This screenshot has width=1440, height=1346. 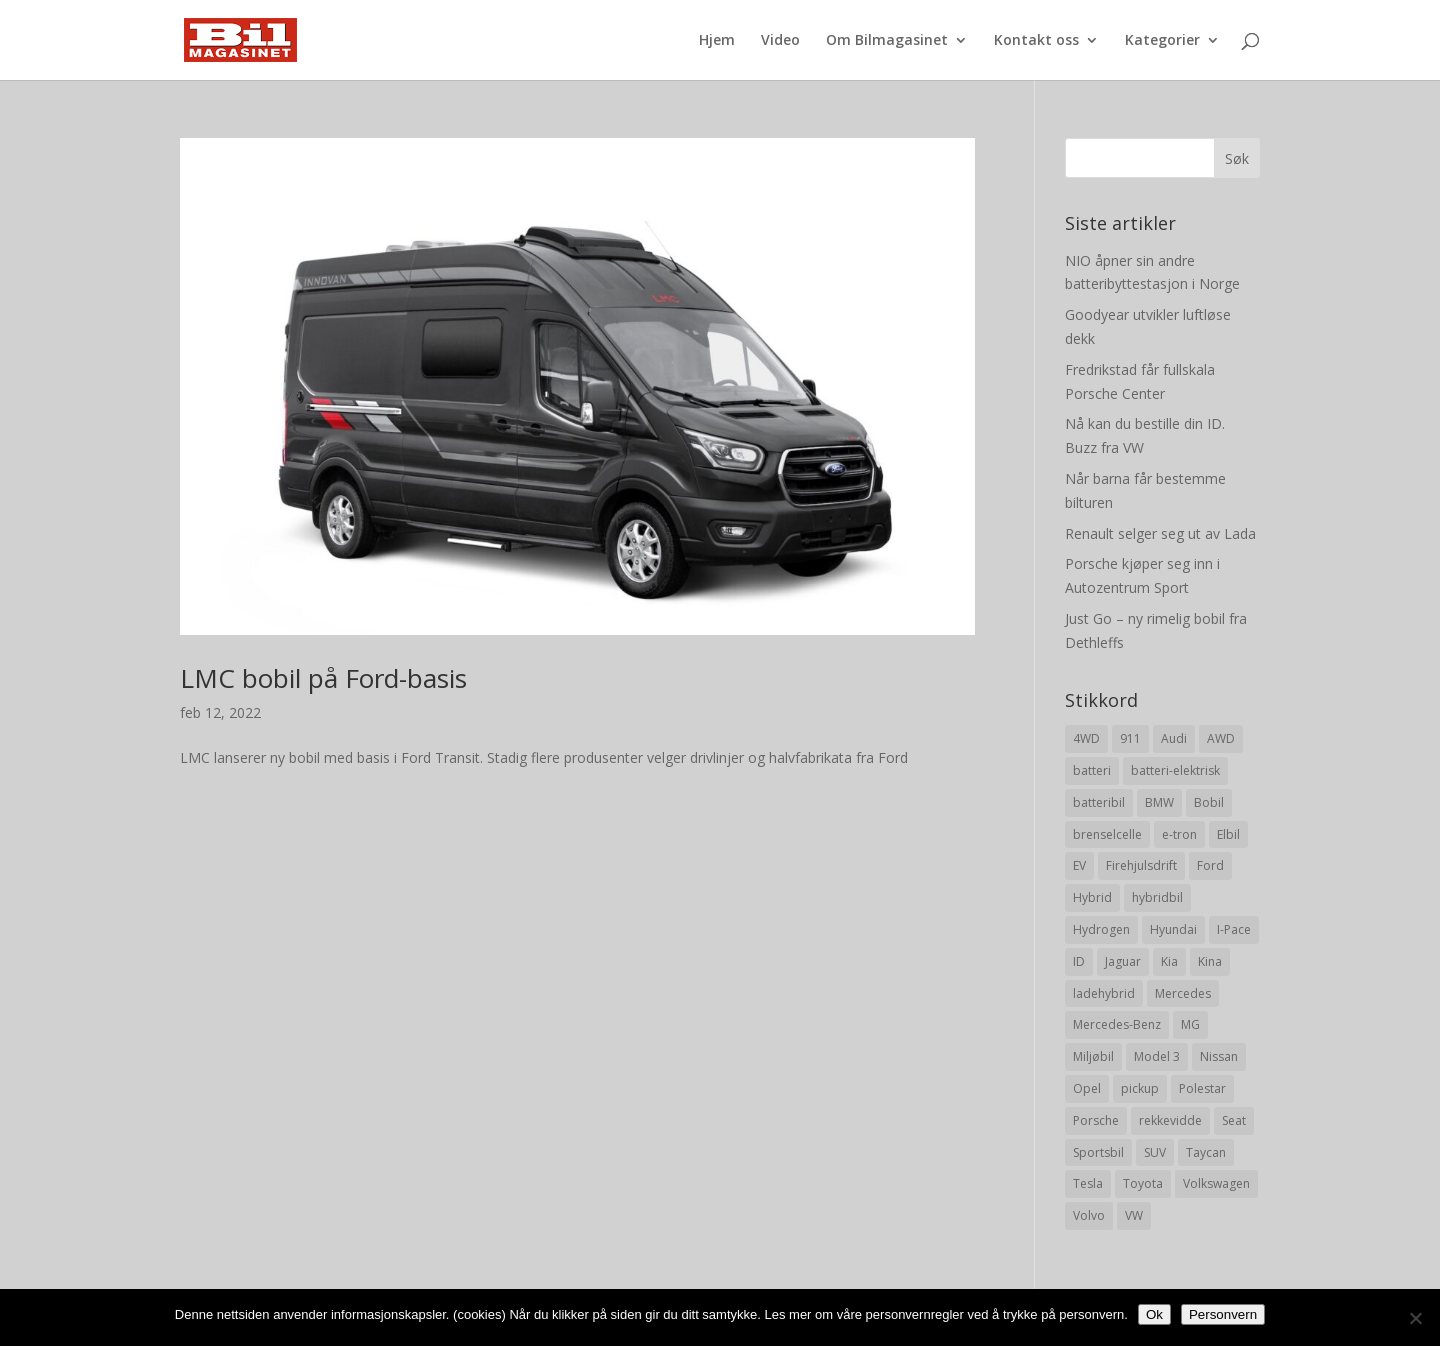 What do you see at coordinates (1216, 1183) in the screenshot?
I see `Volkswagen [Volkswagen (16 elementer)]` at bounding box center [1216, 1183].